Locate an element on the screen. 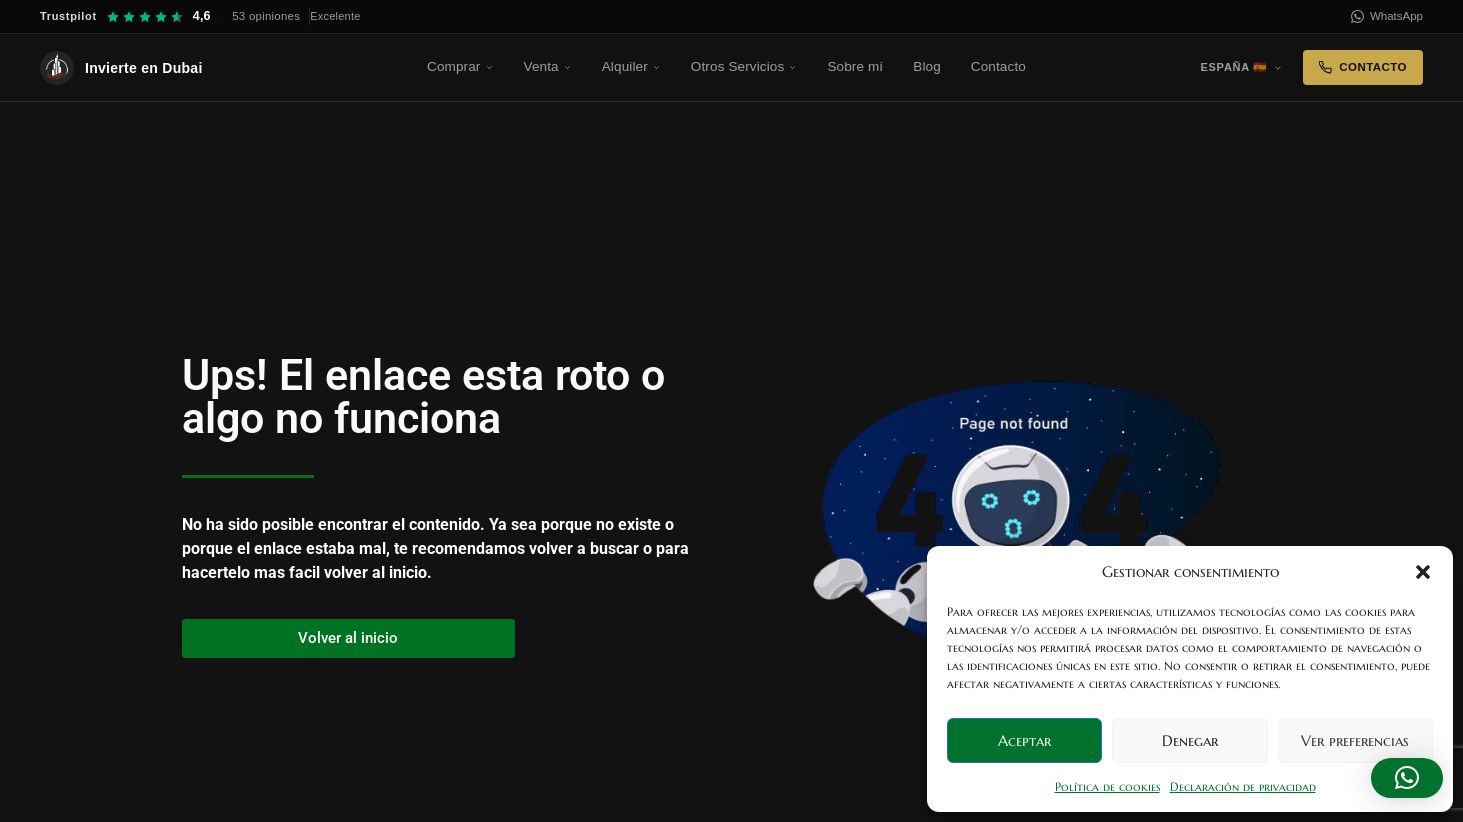 The image size is (1463, 822). Comprar is located at coordinates (460, 66).